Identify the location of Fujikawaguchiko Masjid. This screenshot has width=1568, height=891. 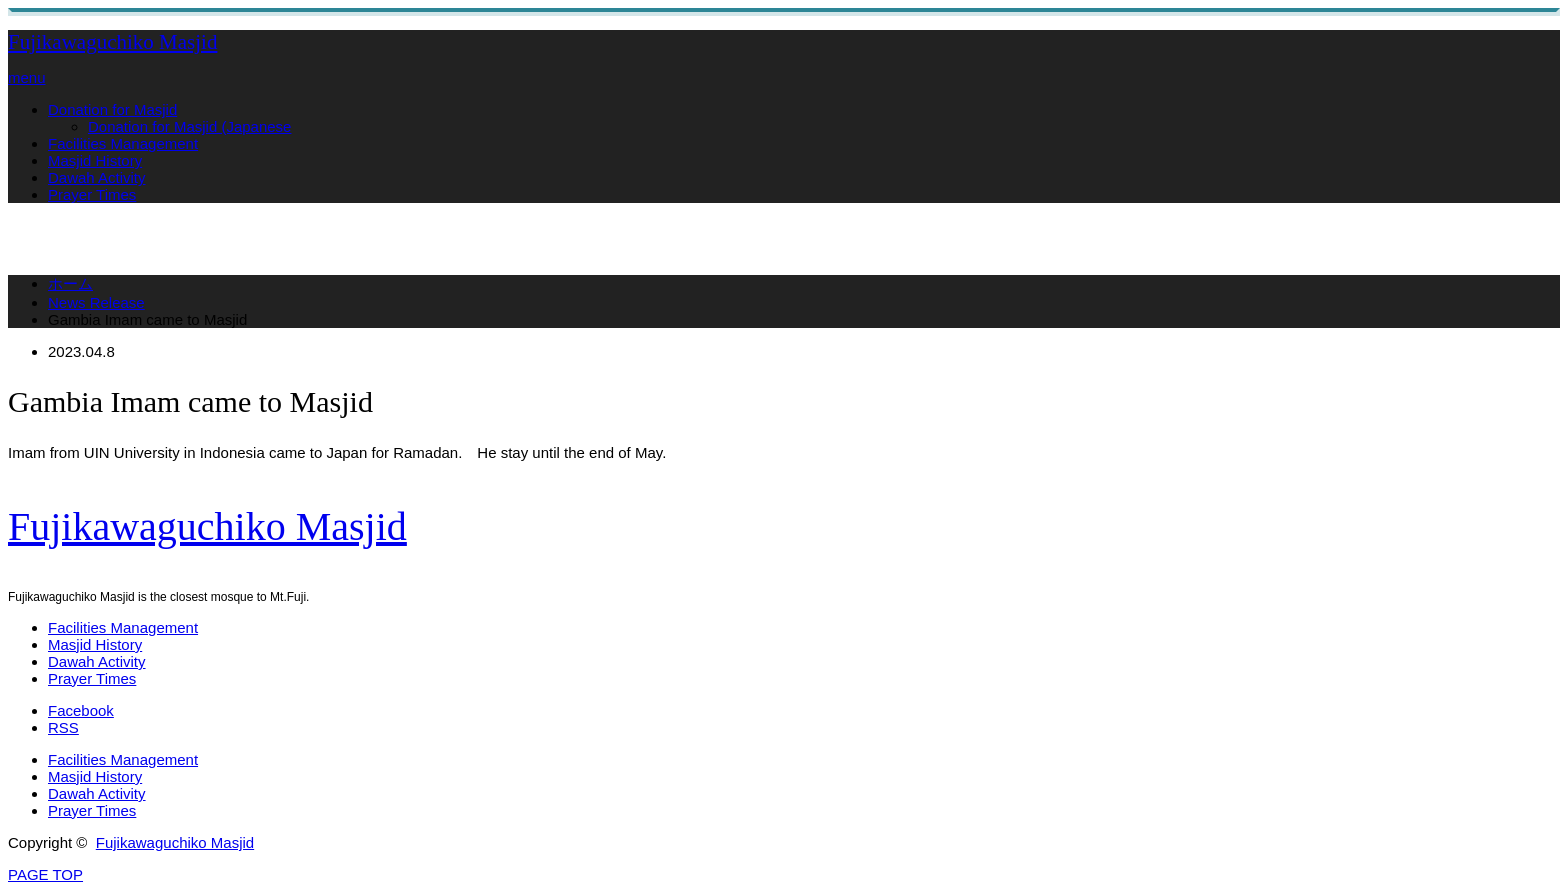
(112, 42).